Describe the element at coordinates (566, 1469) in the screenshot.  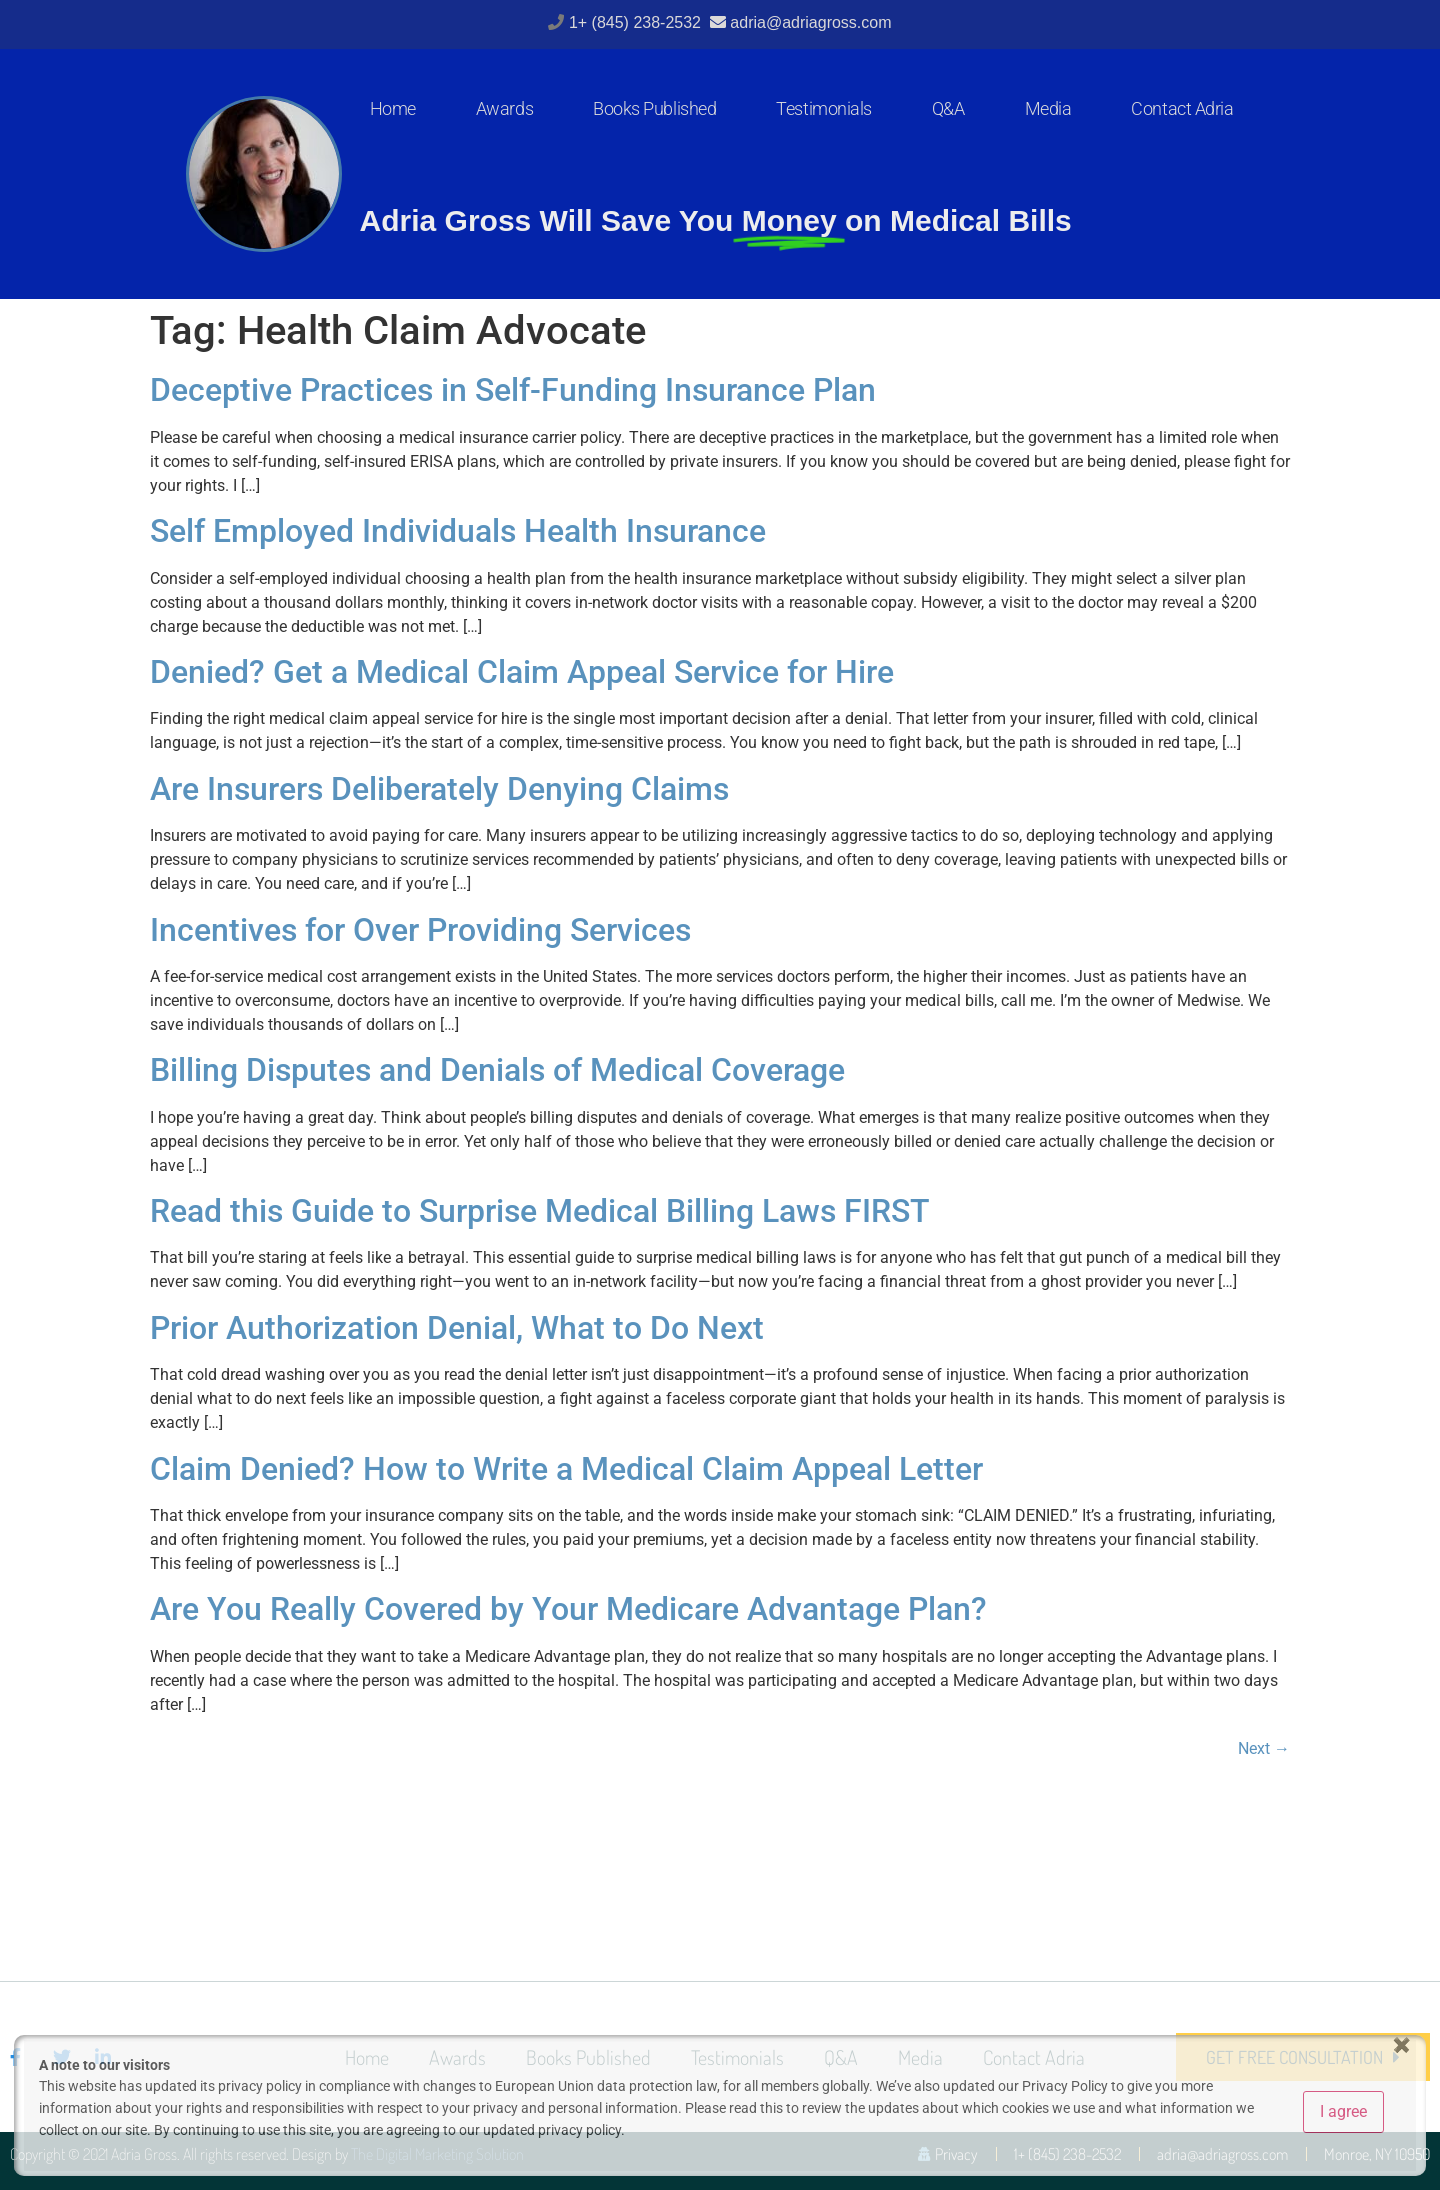
I see `Claim Denied? How to Write a Medical Claim Appeal Letter` at that location.